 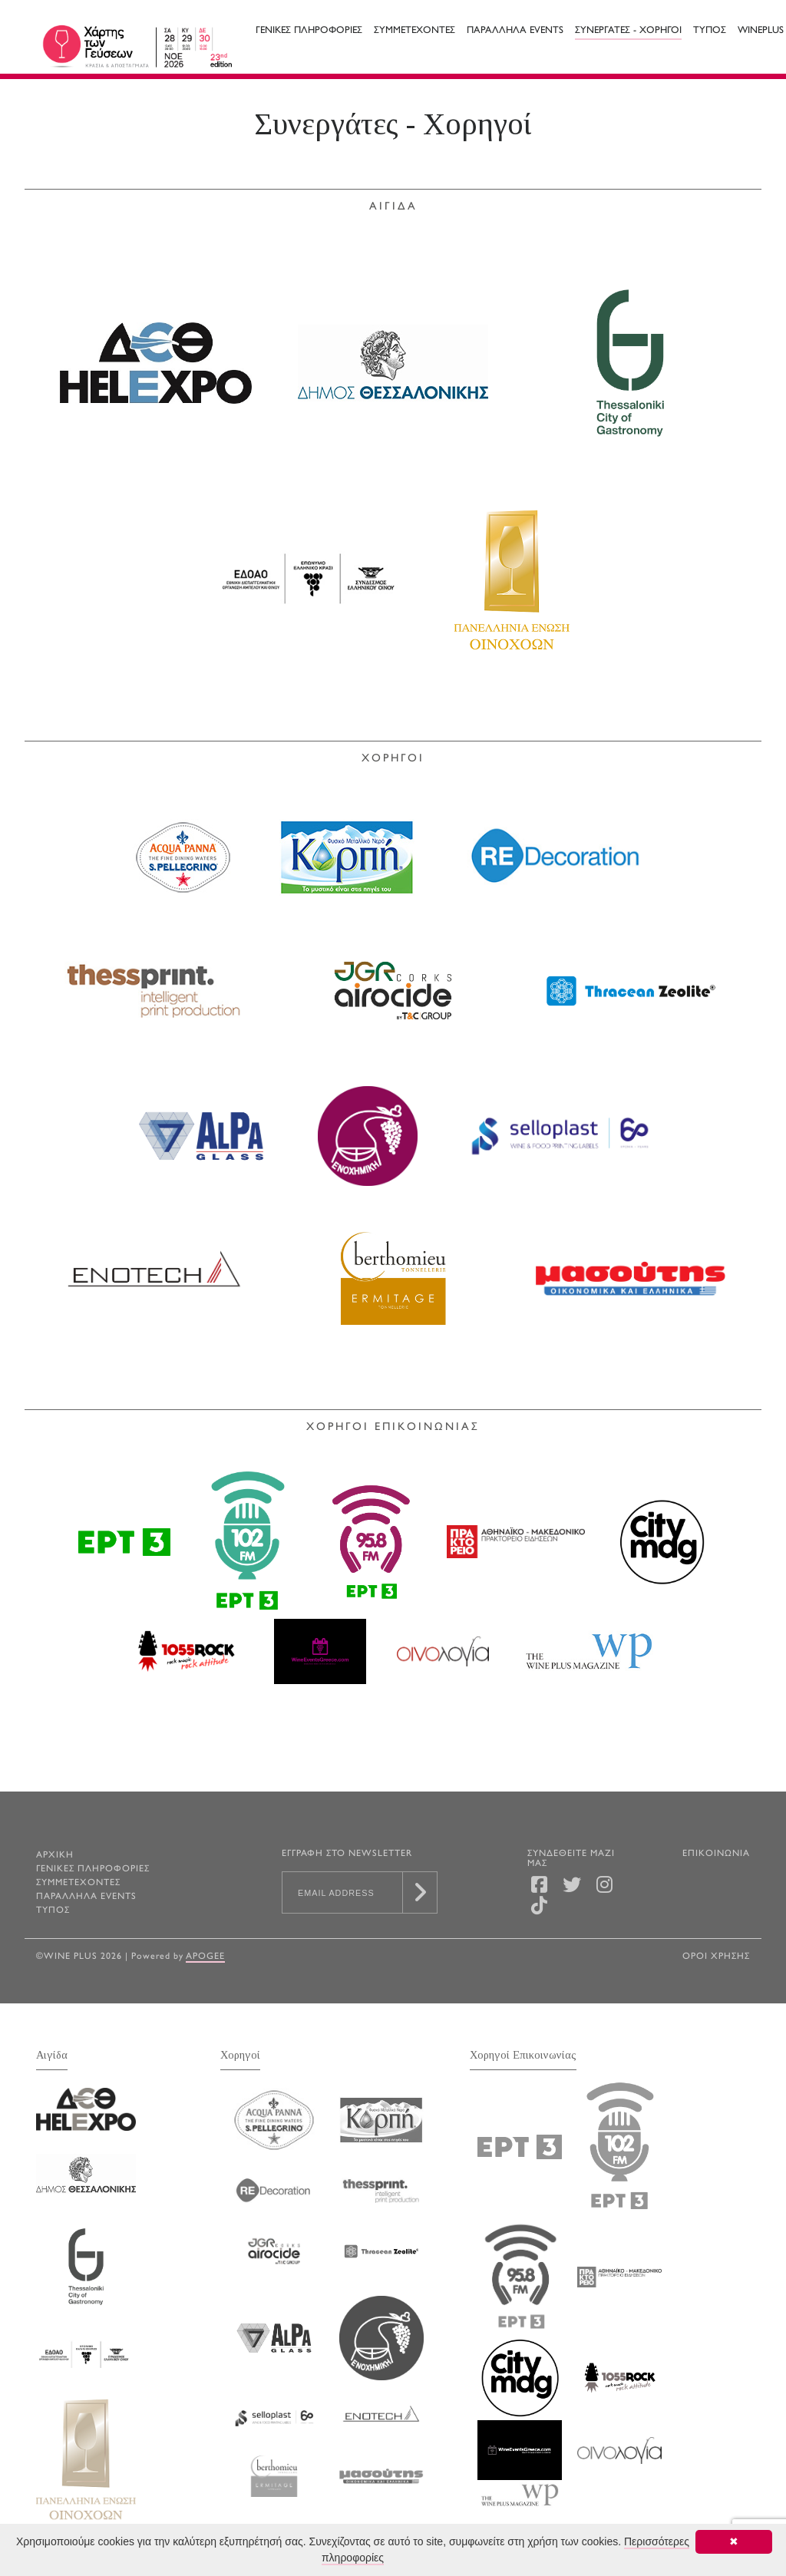 What do you see at coordinates (761, 30) in the screenshot?
I see `WINEPLUS` at bounding box center [761, 30].